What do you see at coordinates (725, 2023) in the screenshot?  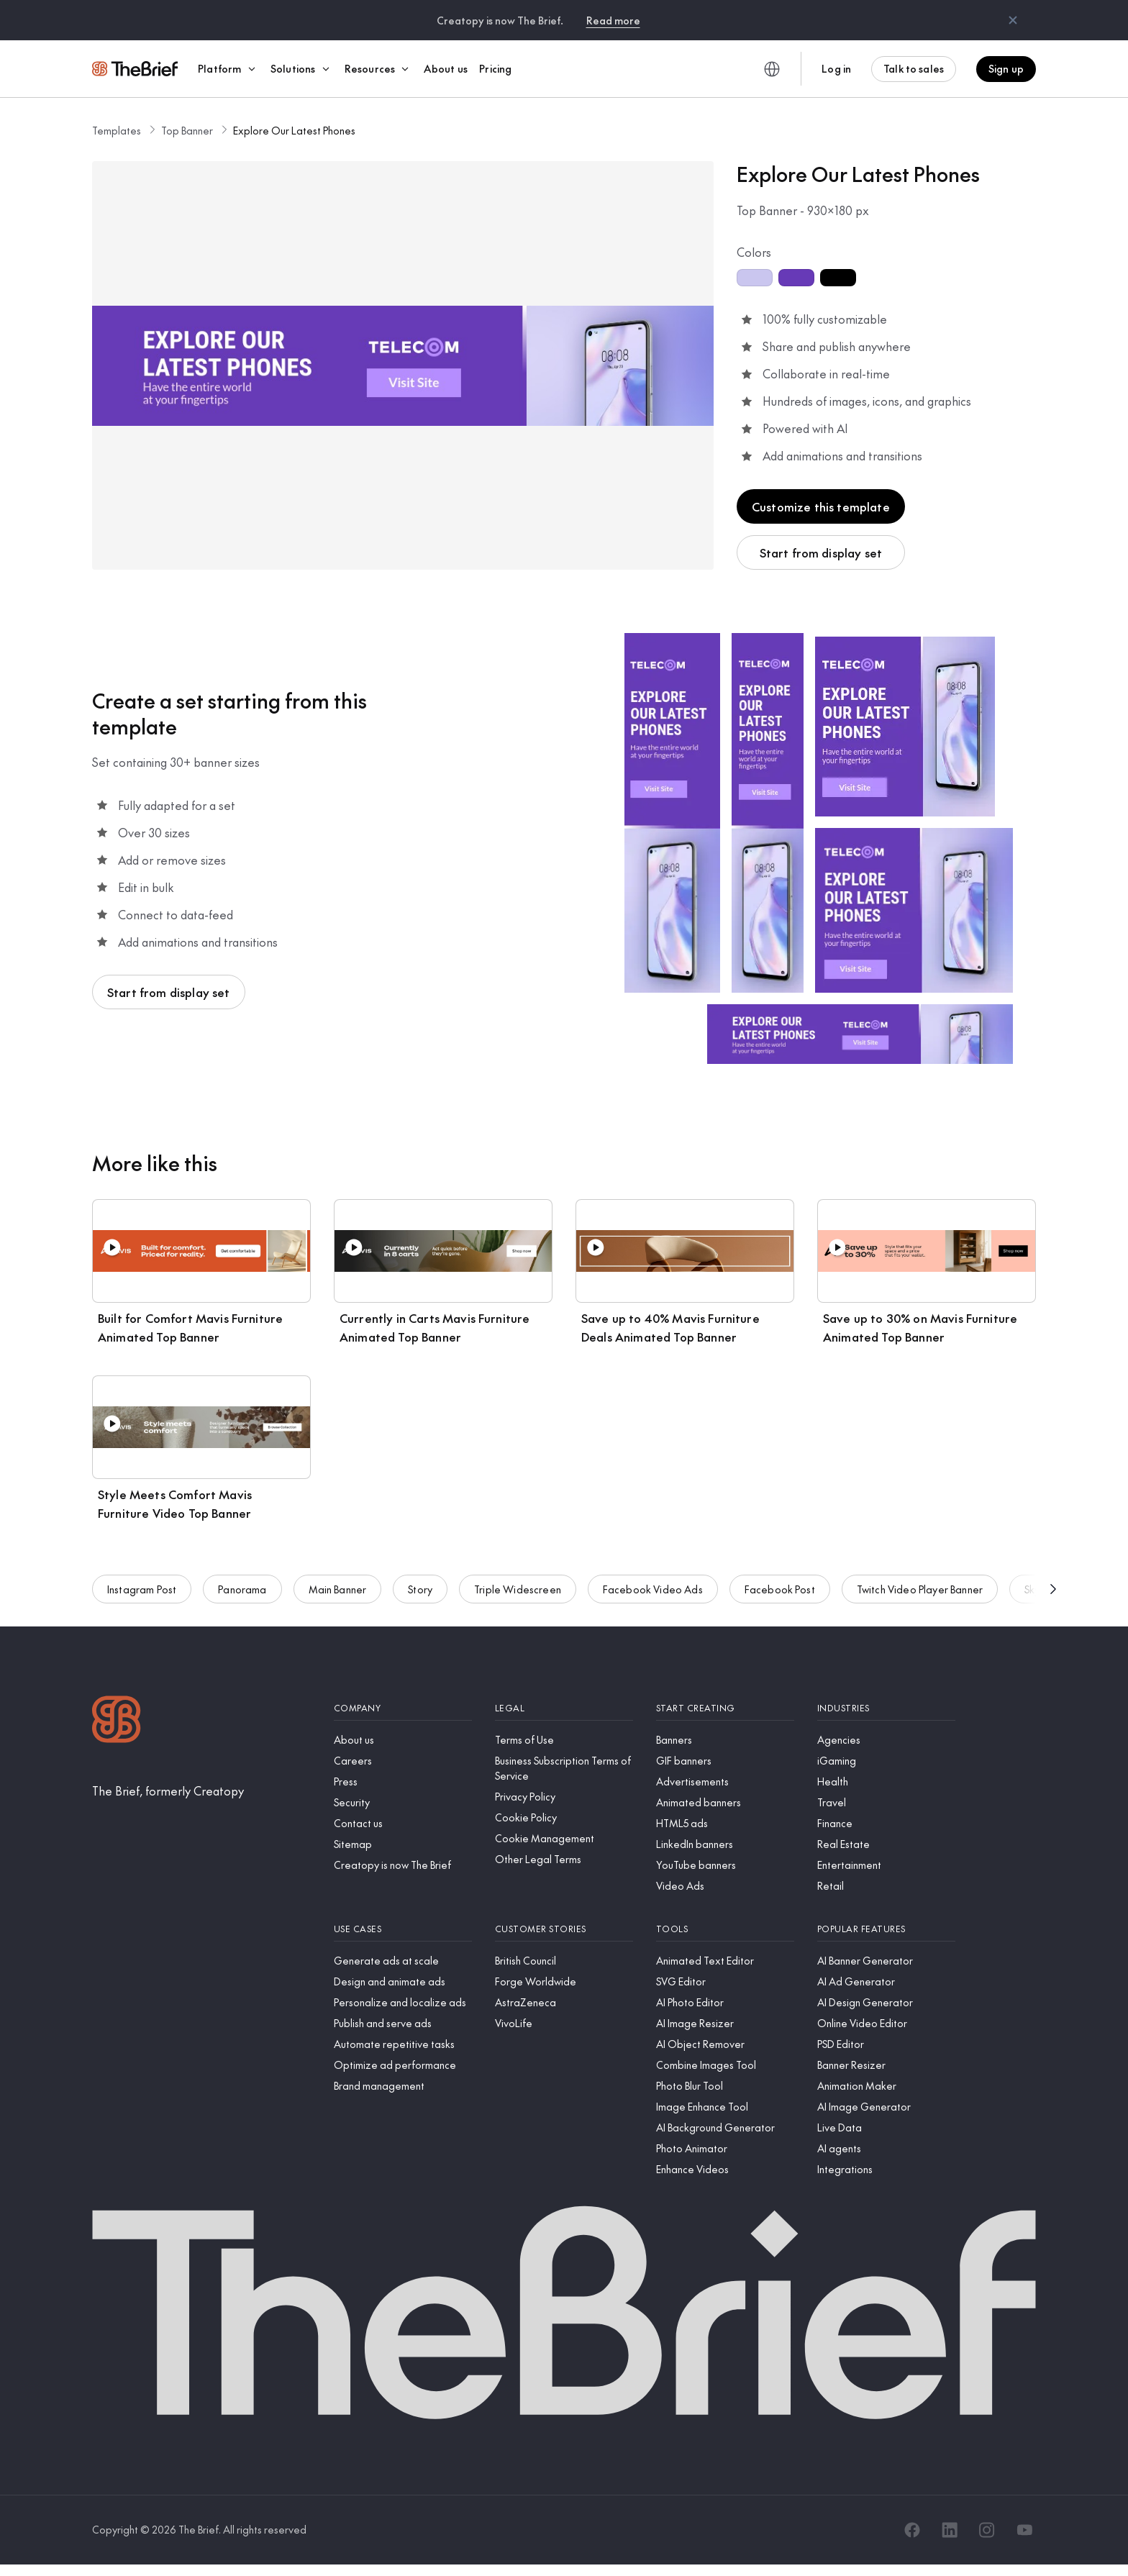 I see `[AI Image Resizer]` at bounding box center [725, 2023].